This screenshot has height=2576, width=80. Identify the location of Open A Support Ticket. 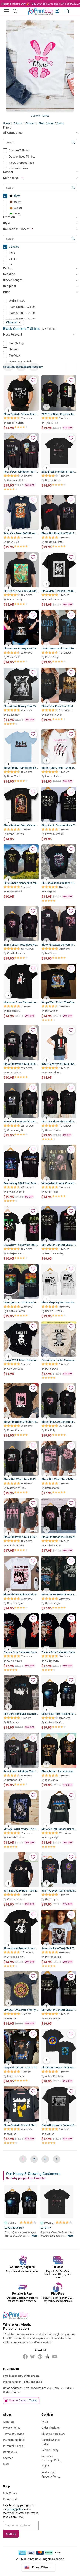
(23, 2400).